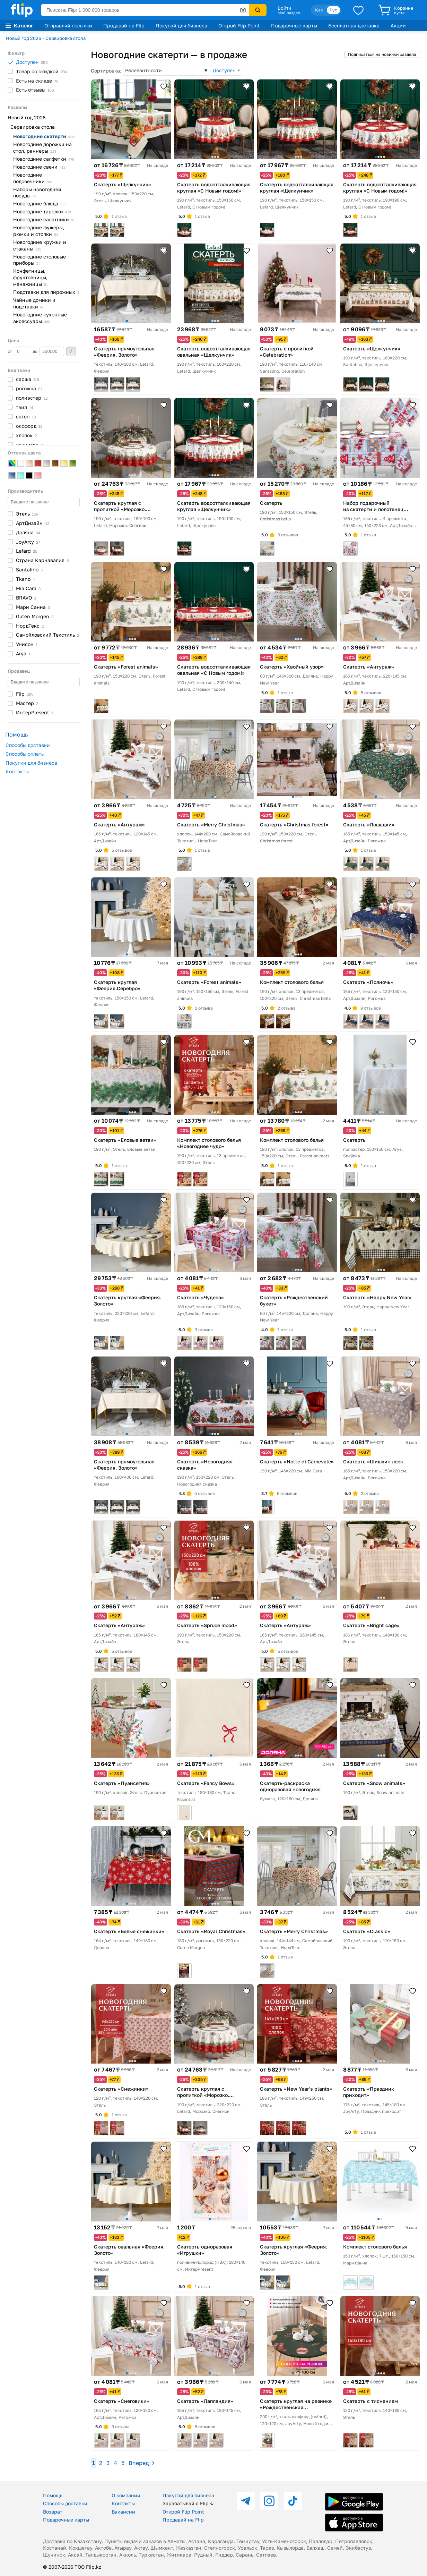  What do you see at coordinates (33, 607) in the screenshot?
I see `Мари` at bounding box center [33, 607].